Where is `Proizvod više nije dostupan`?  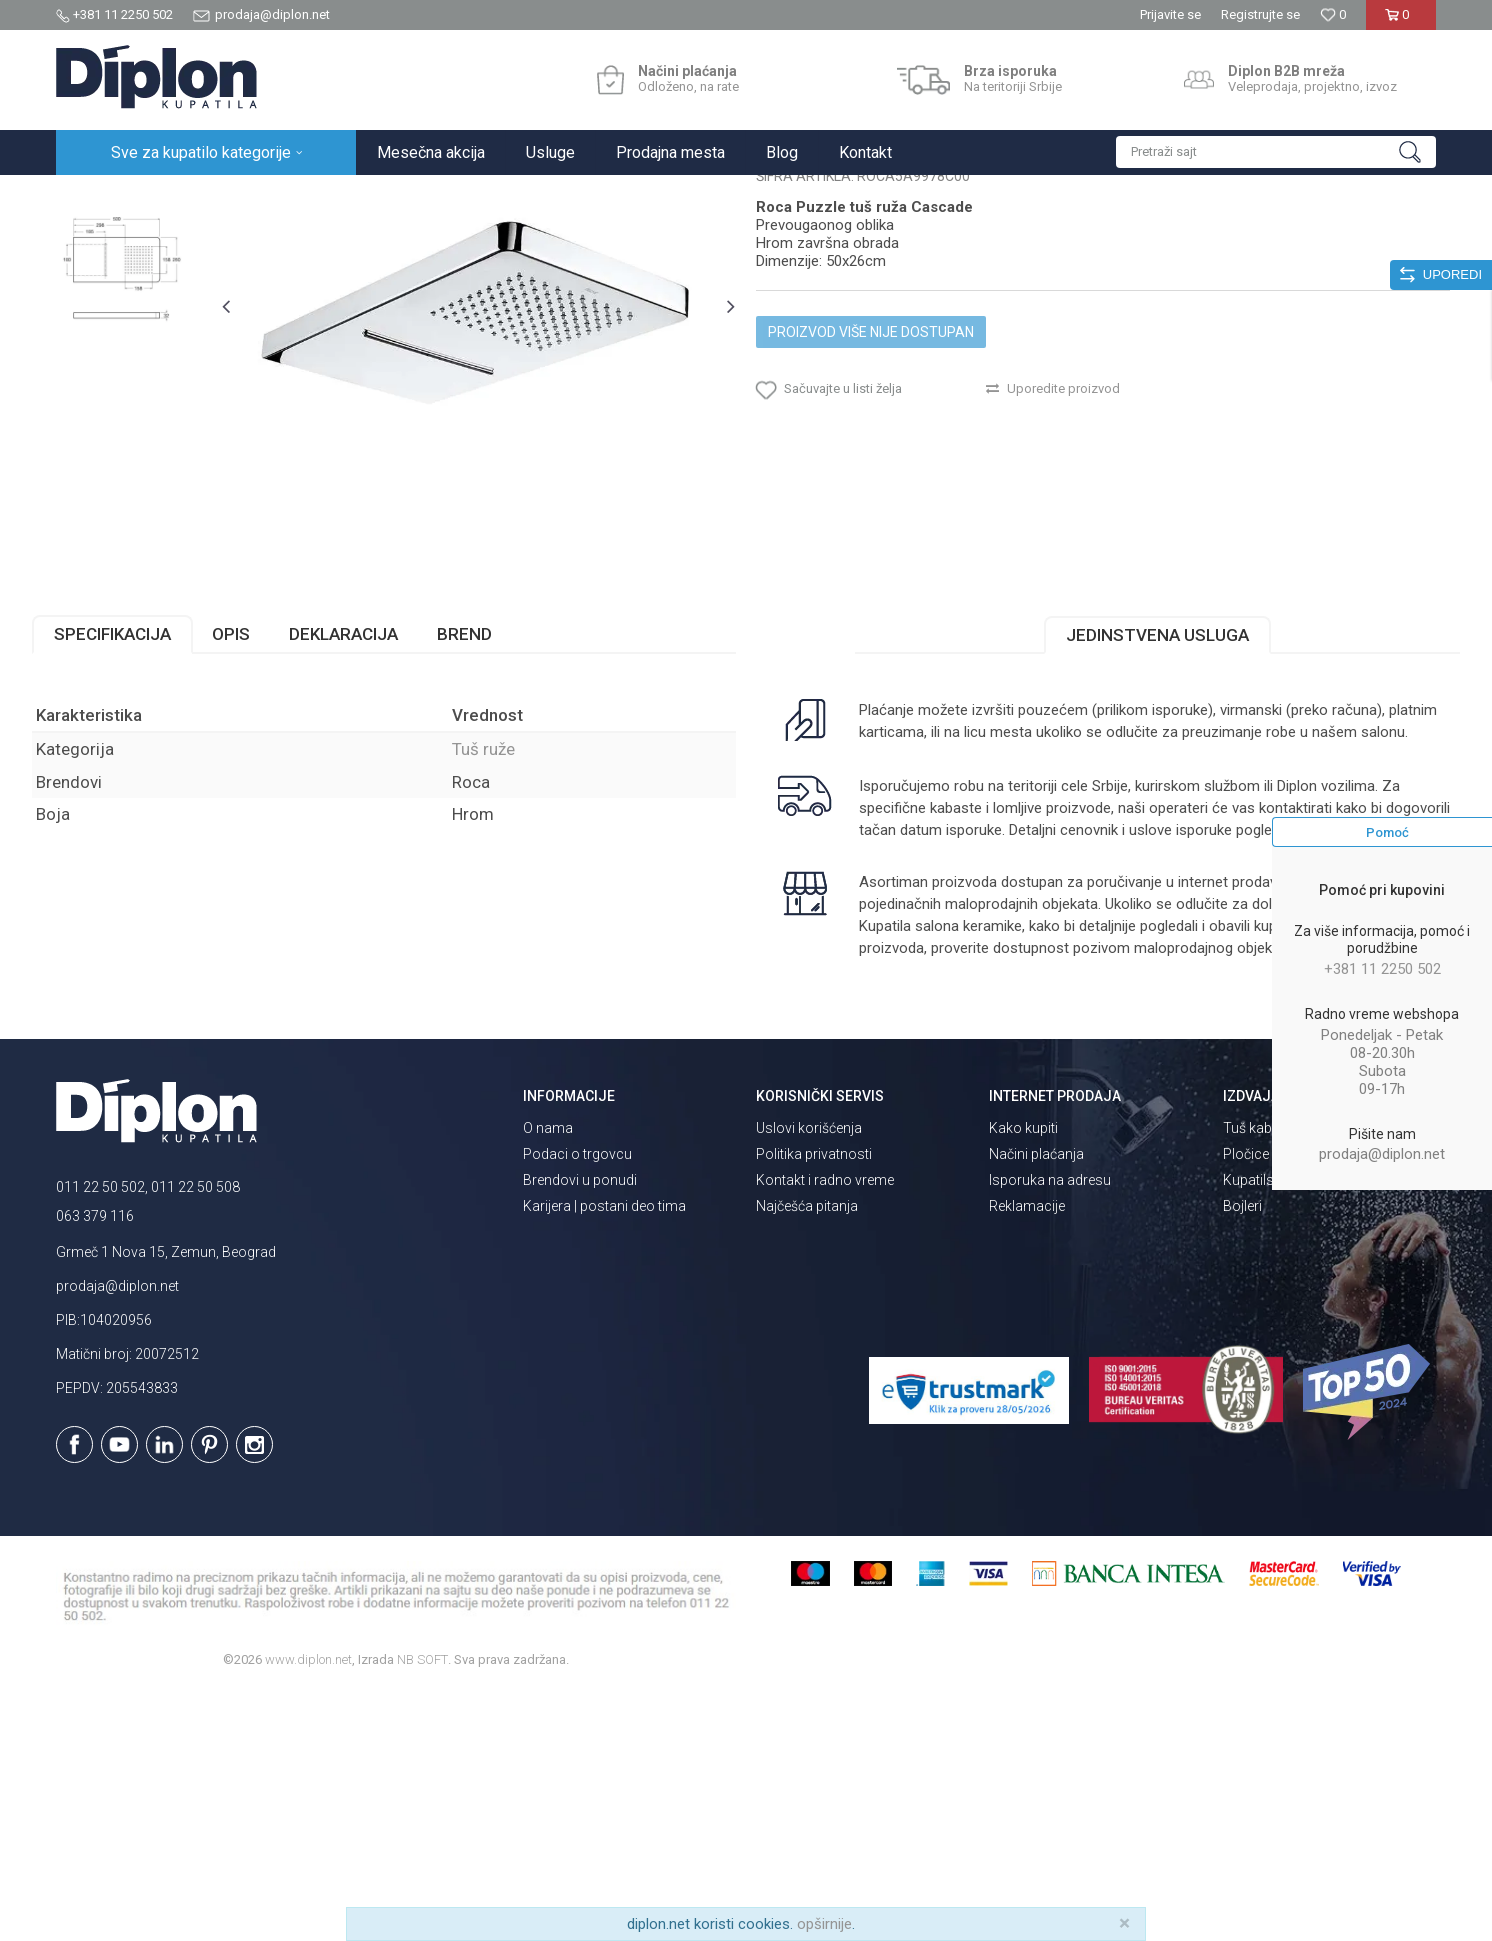
Proizvod više nije dostupan is located at coordinates (871, 522).